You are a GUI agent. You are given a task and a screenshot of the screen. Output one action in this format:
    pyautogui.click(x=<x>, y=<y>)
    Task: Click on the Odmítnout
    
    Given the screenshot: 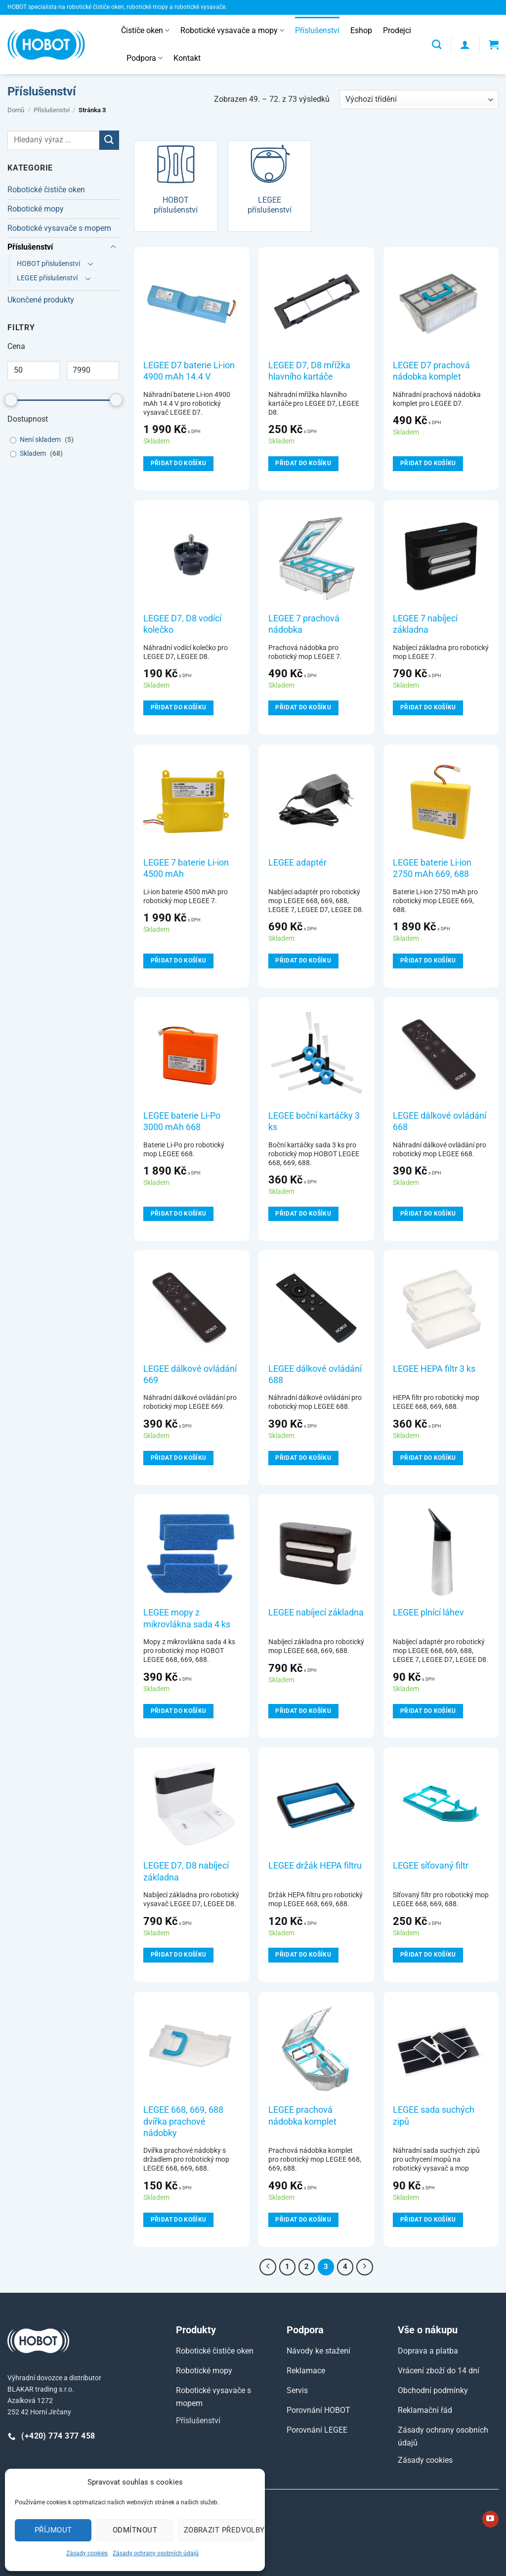 What is the action you would take?
    pyautogui.click(x=135, y=2530)
    